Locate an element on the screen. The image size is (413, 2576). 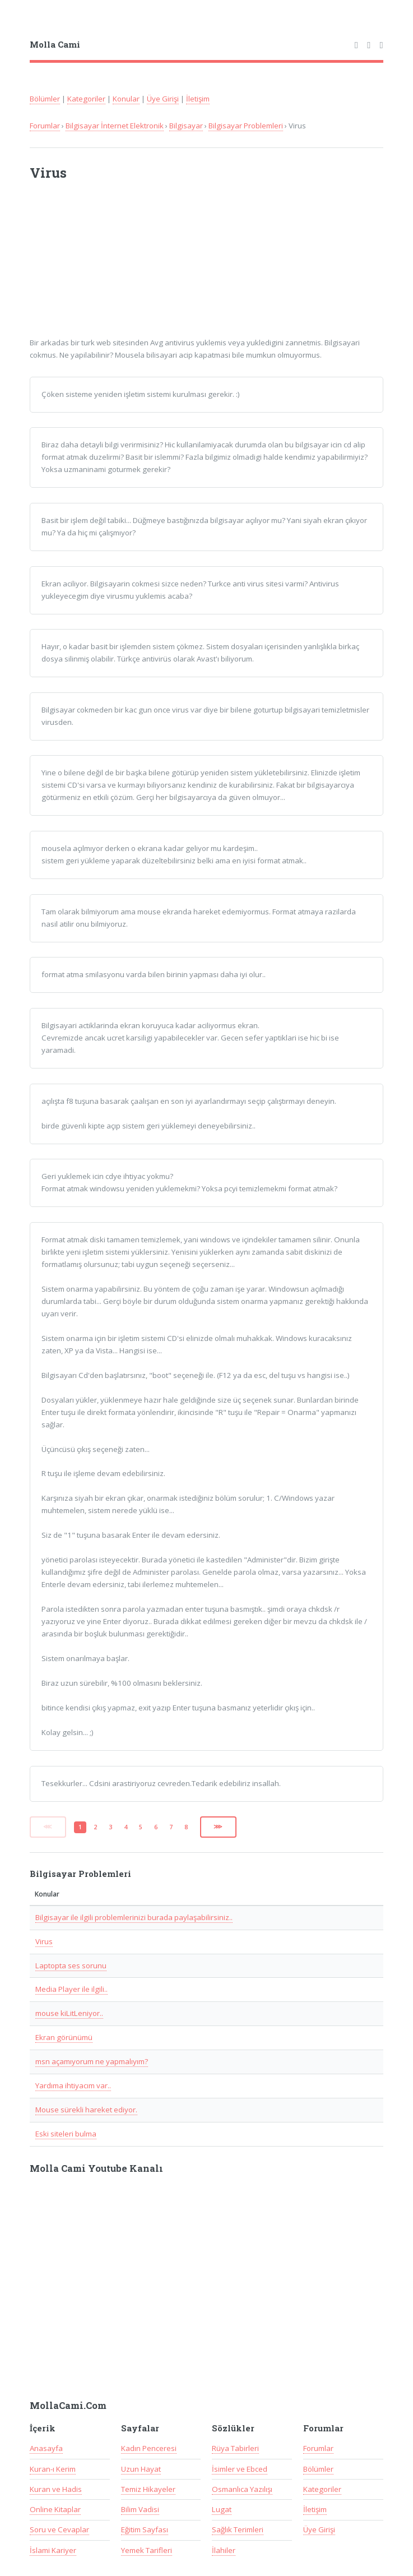
Kadın Penceresi is located at coordinates (149, 2448).